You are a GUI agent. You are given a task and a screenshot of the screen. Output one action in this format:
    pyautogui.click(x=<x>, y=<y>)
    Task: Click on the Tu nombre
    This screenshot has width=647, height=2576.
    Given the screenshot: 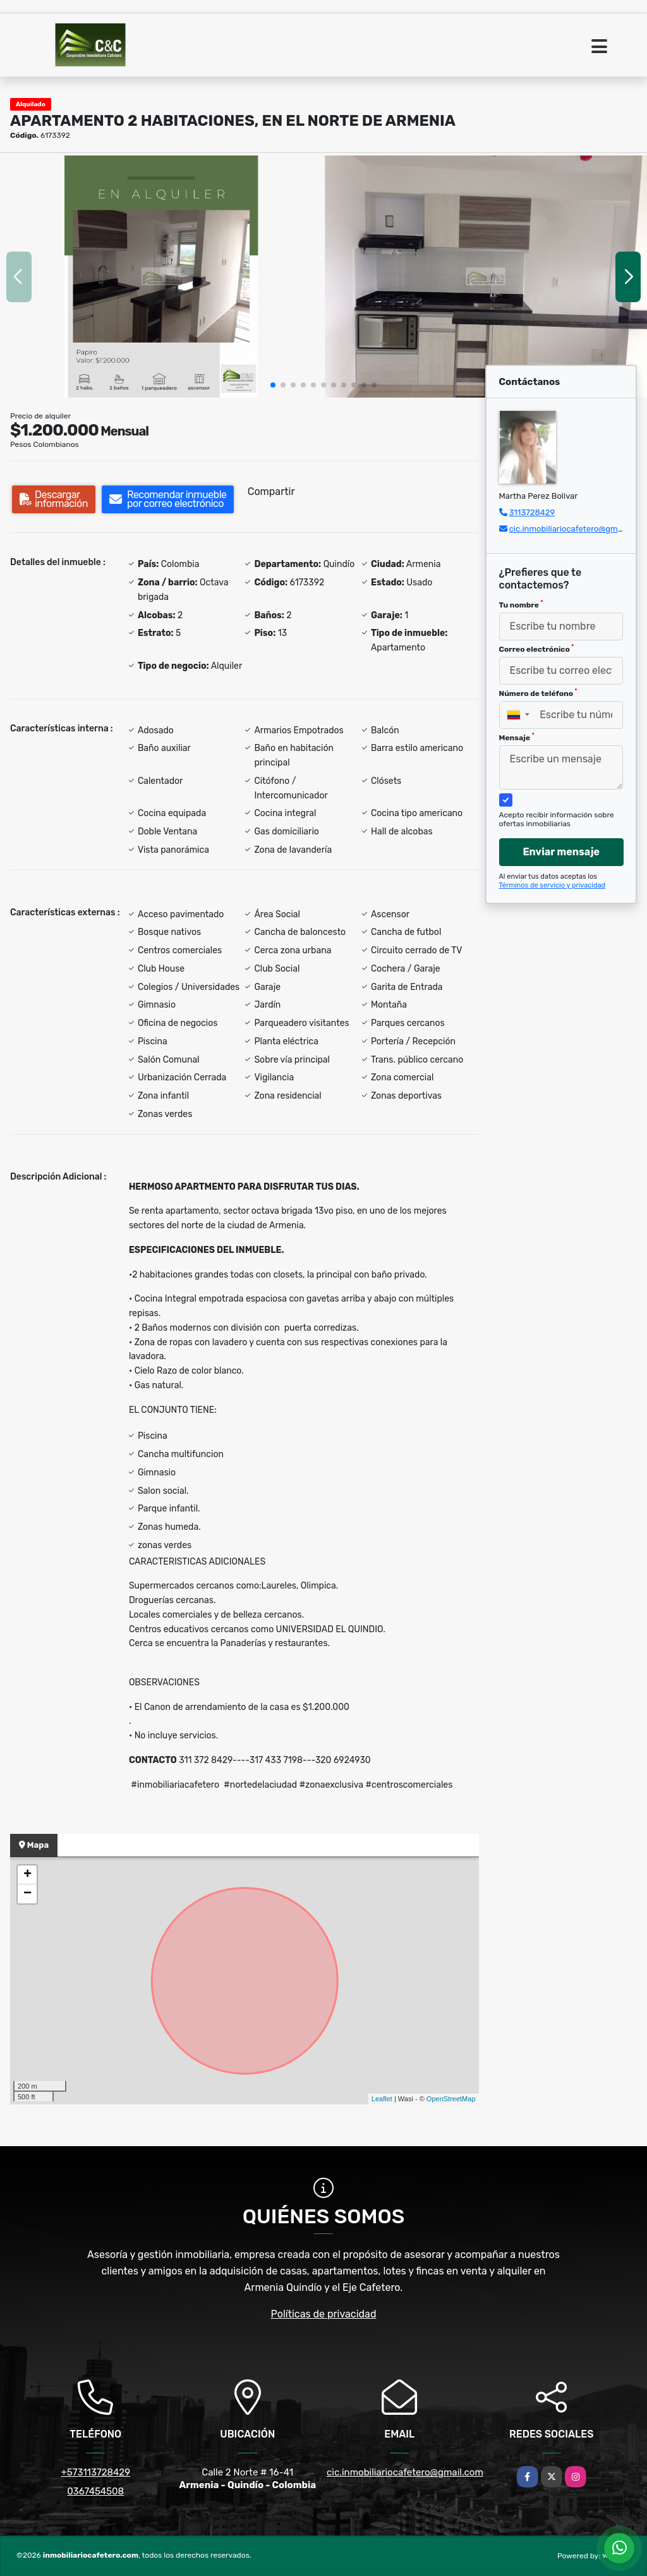 What is the action you would take?
    pyautogui.click(x=521, y=604)
    